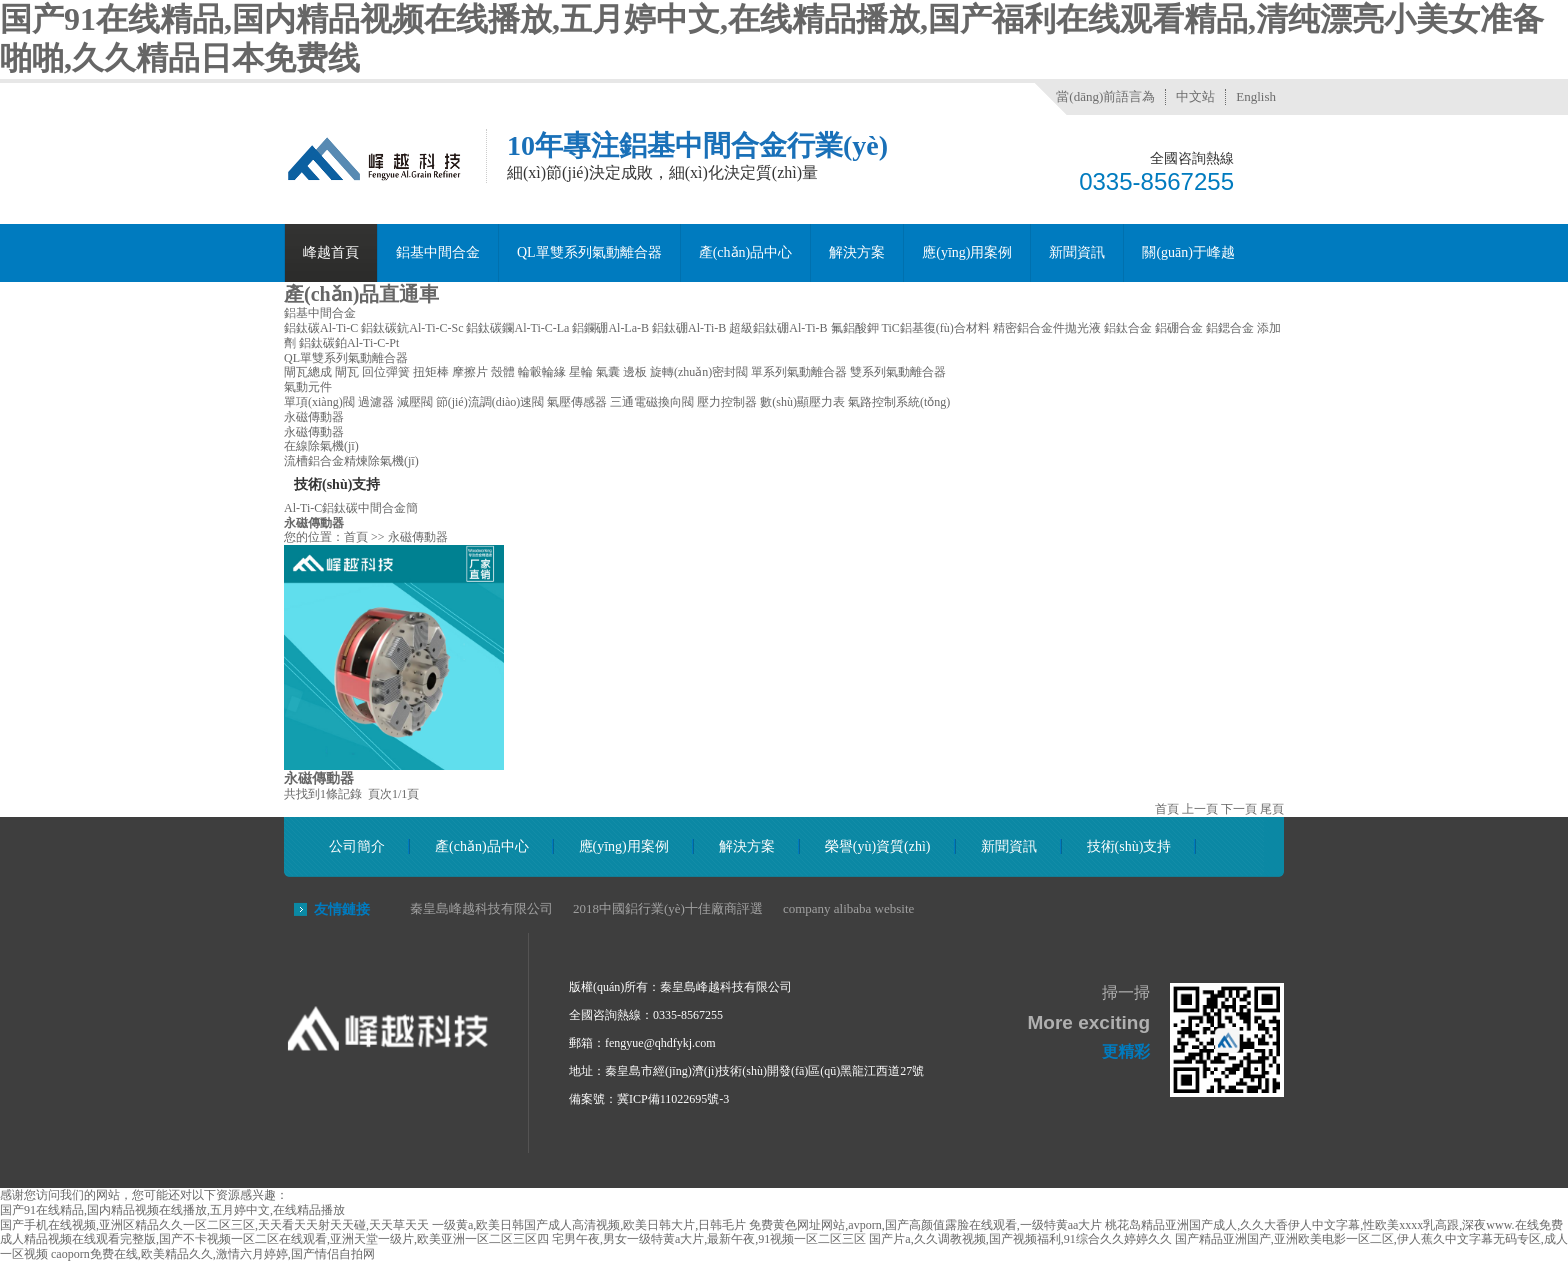 Image resolution: width=1568 pixels, height=1262 pixels. Describe the element at coordinates (1272, 809) in the screenshot. I see `尾頁` at that location.